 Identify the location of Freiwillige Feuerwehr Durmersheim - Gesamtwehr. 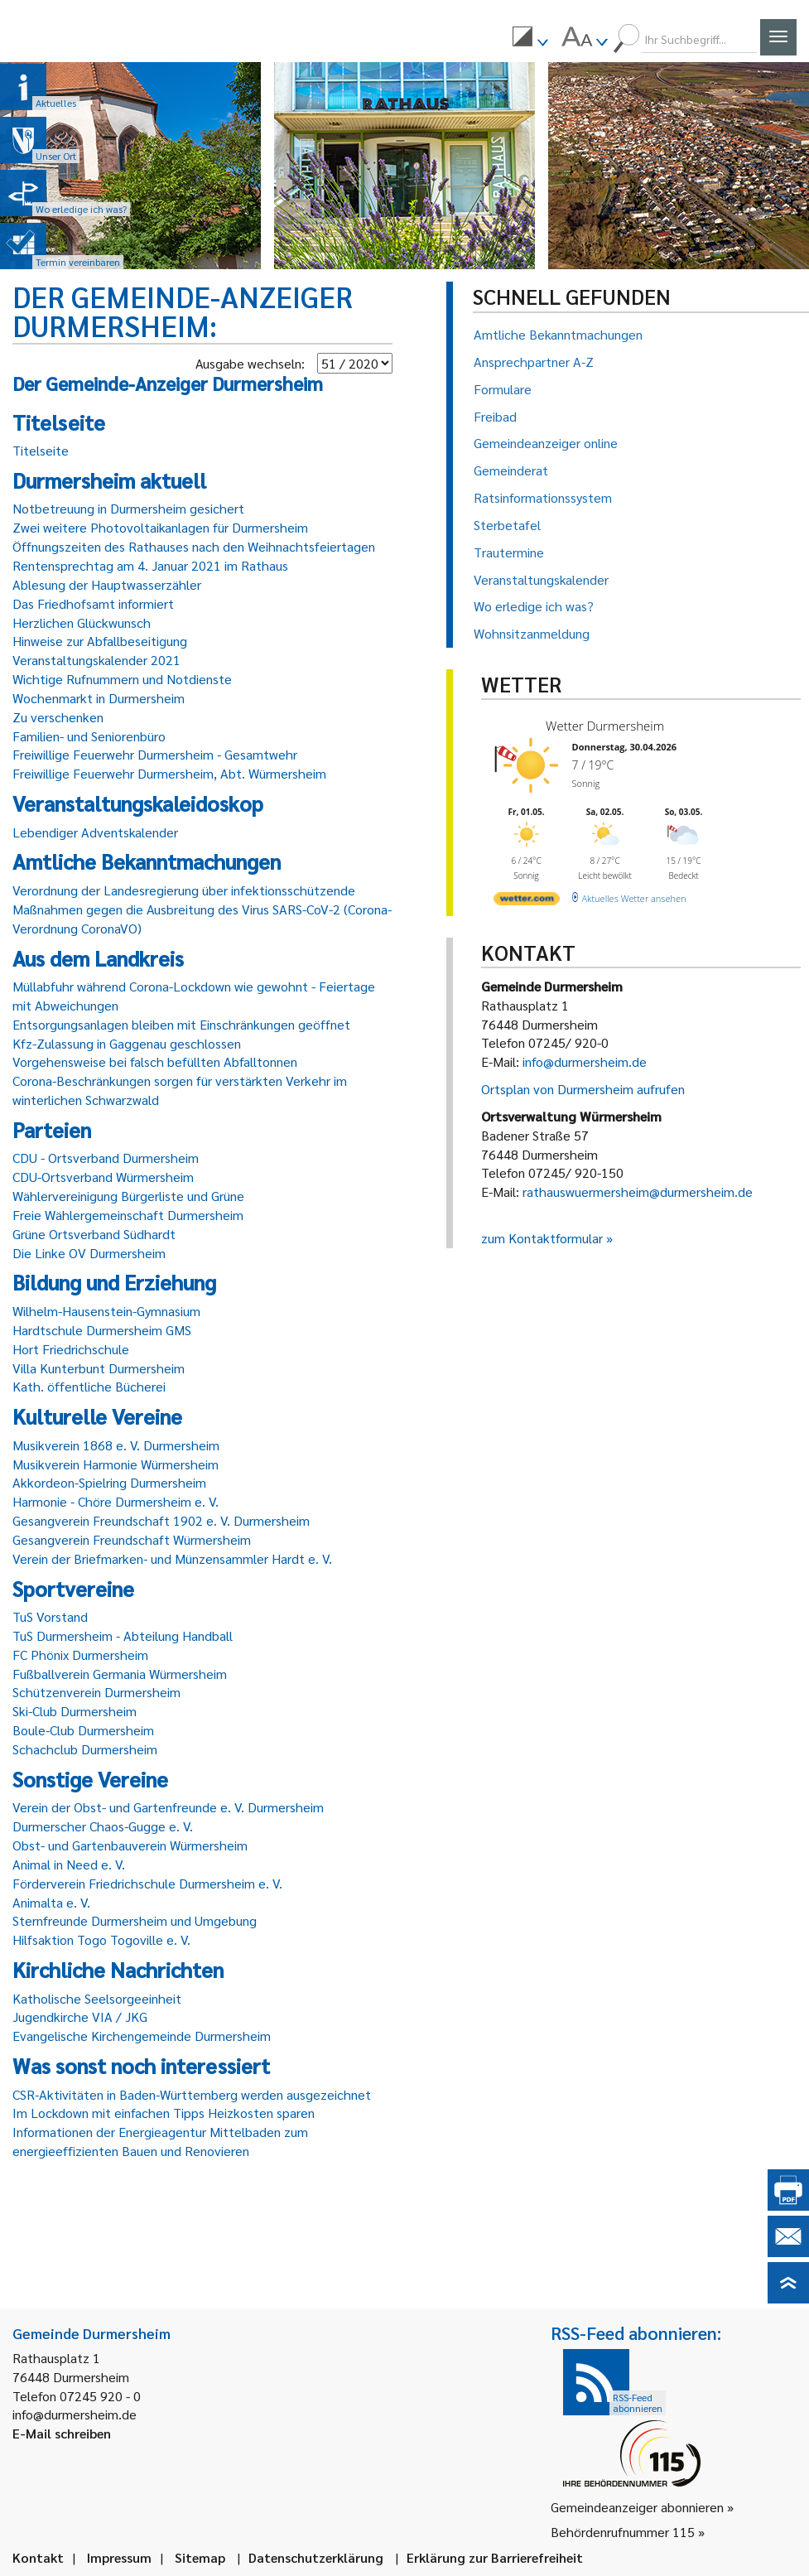
(154, 754).